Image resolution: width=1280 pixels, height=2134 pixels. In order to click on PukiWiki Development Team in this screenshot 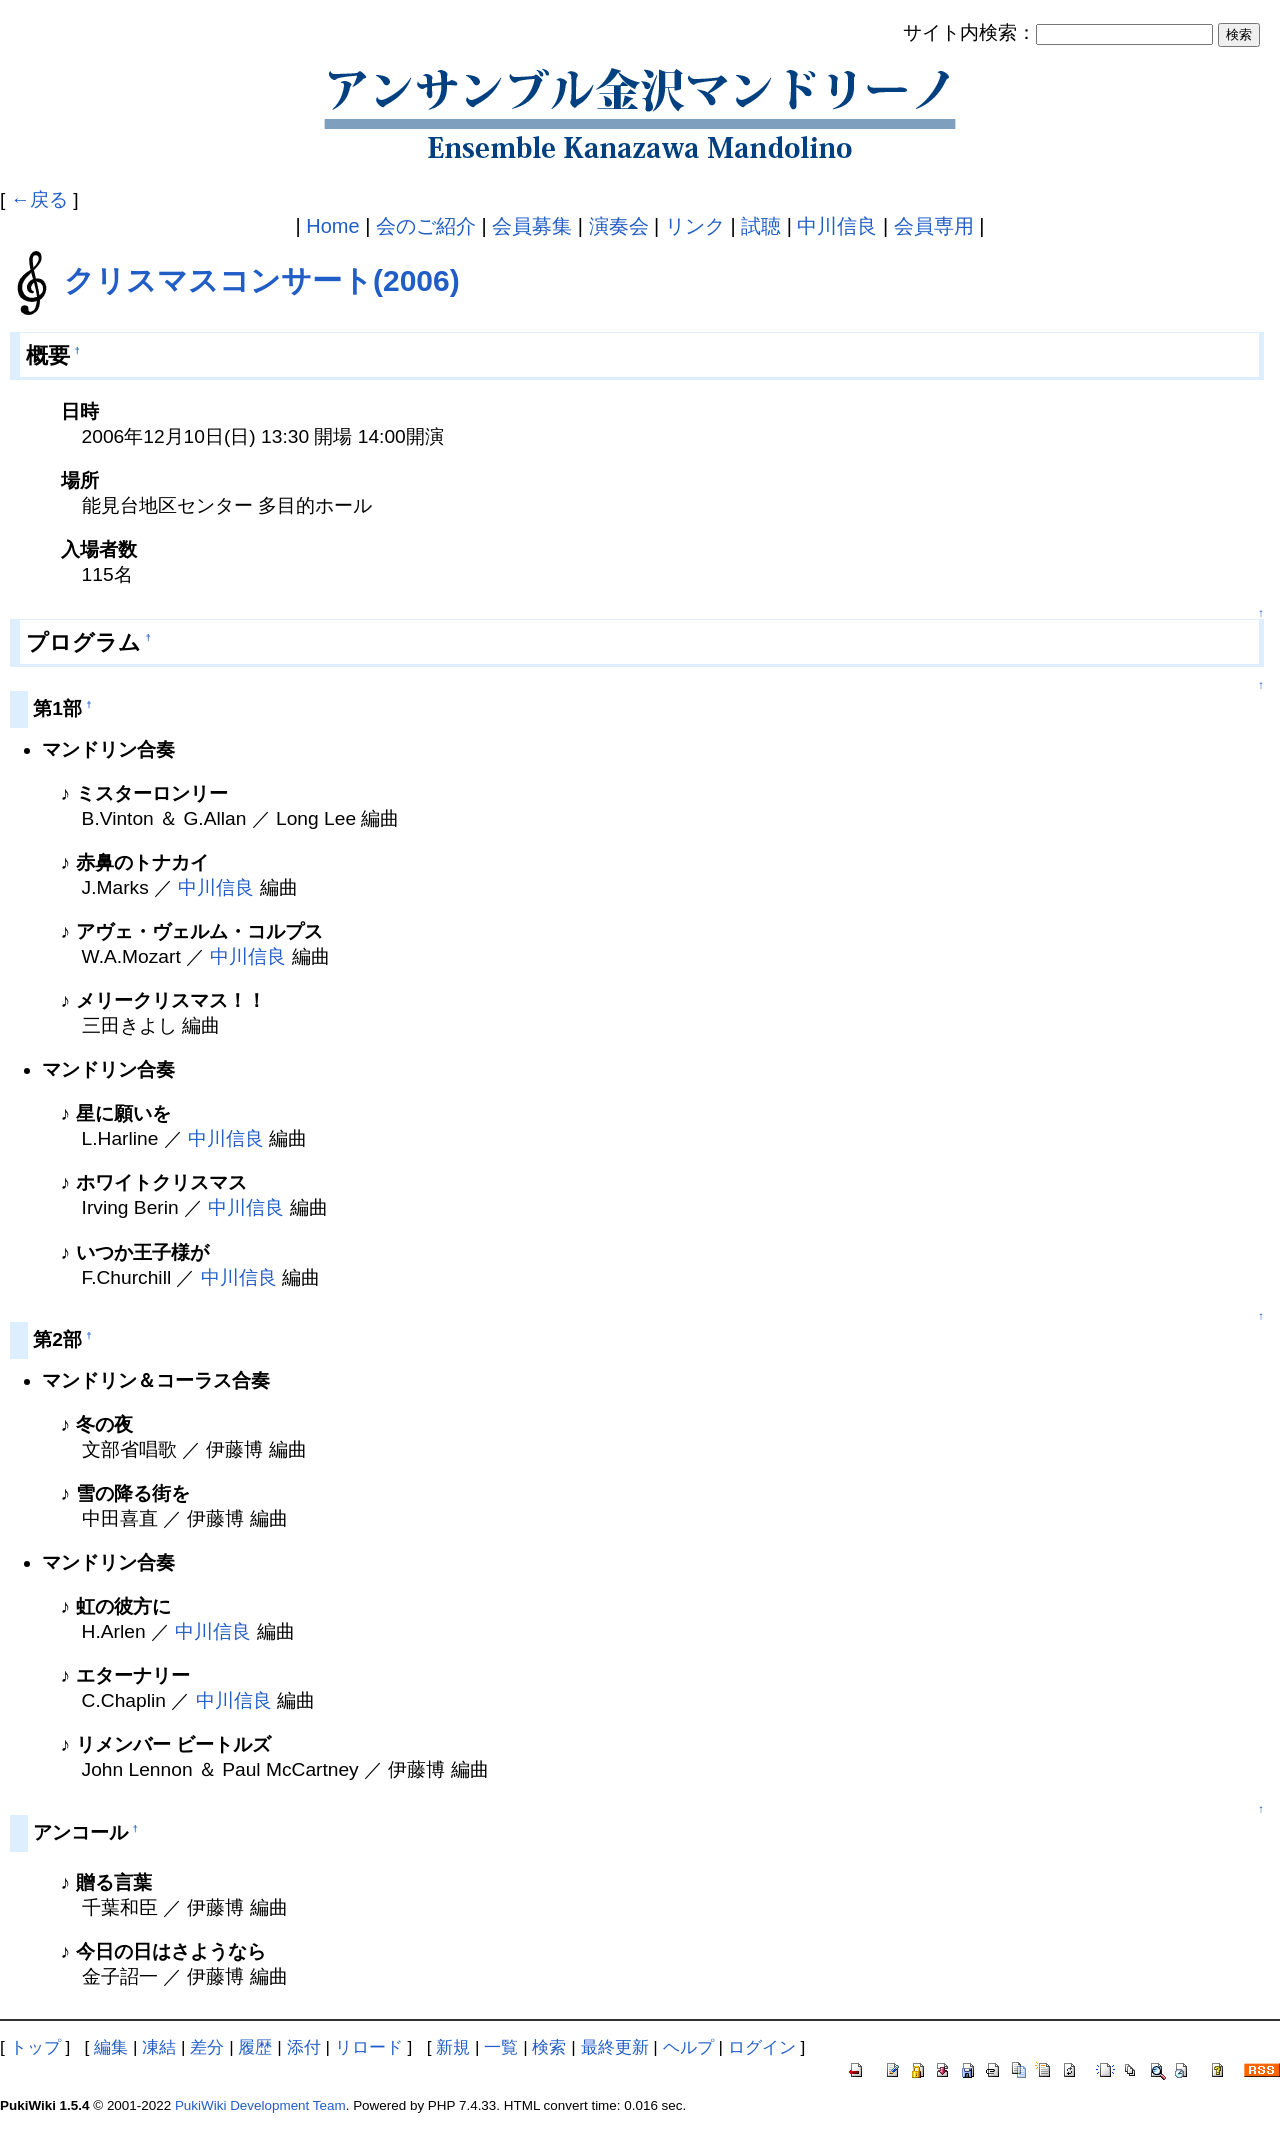, I will do `click(260, 2105)`.